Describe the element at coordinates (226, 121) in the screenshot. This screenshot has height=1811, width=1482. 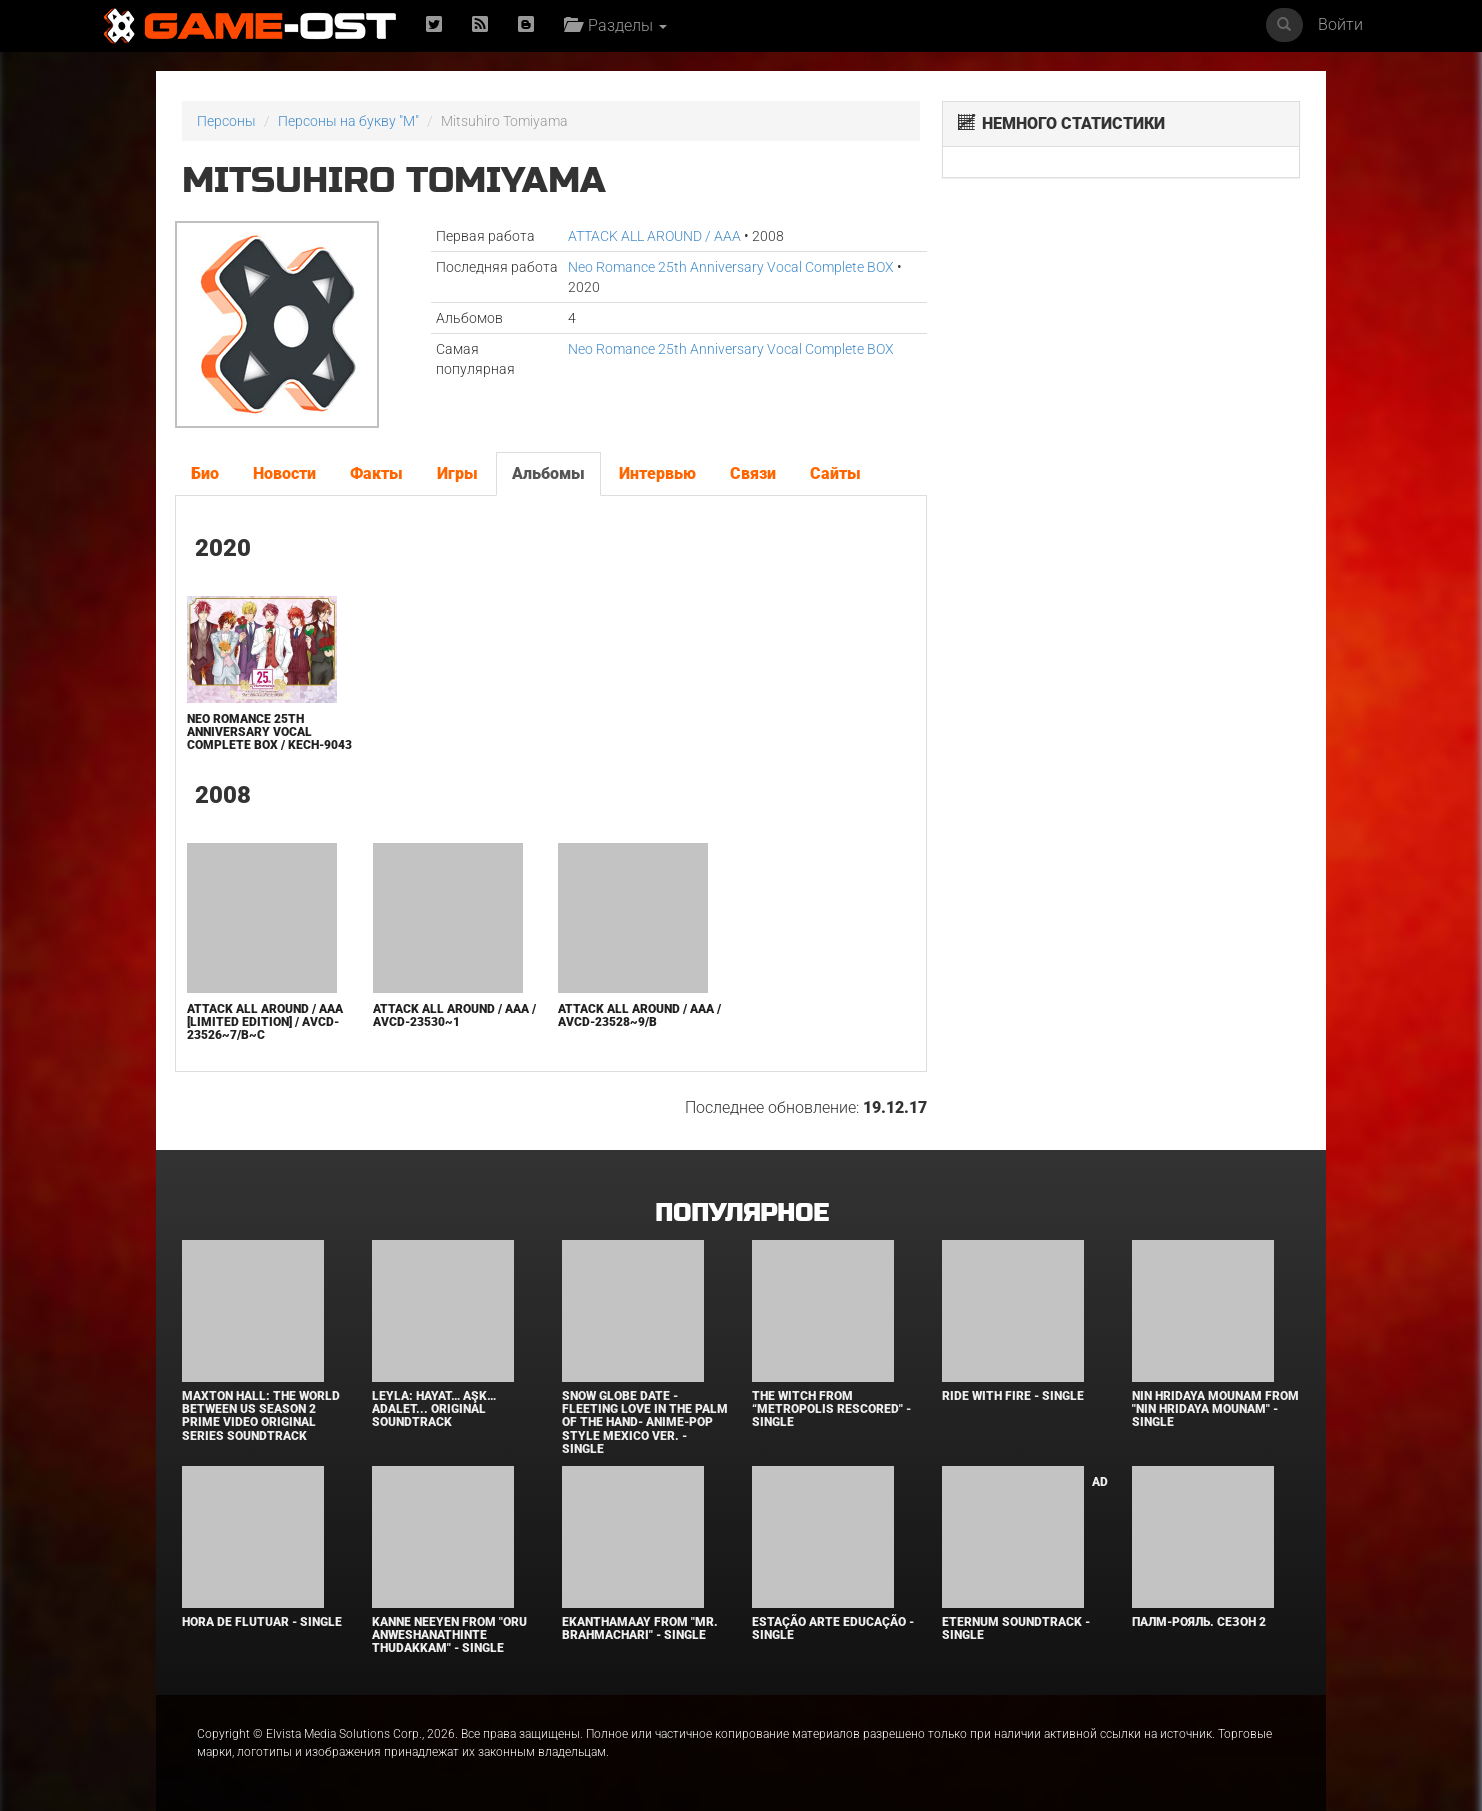
I see `Персоны` at that location.